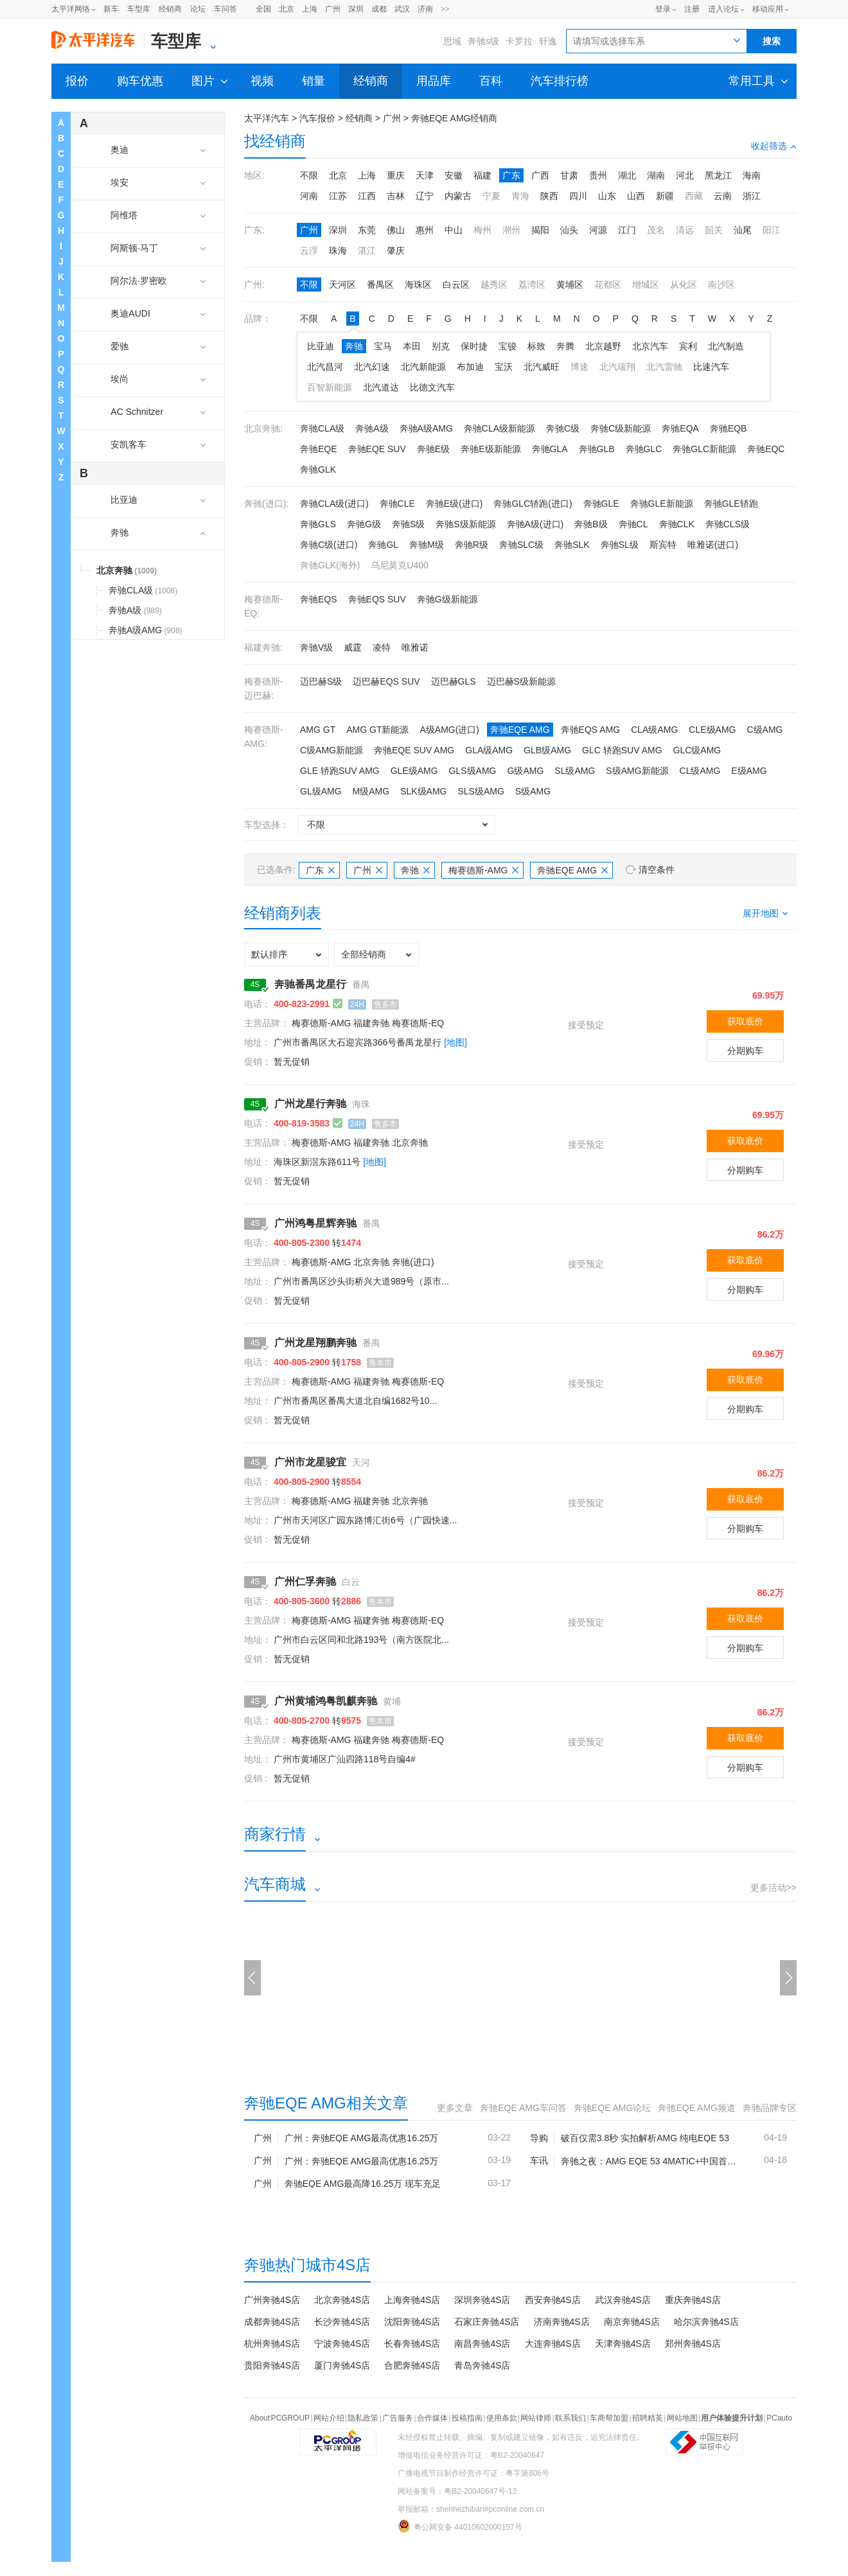  What do you see at coordinates (688, 346) in the screenshot?
I see `宾利` at bounding box center [688, 346].